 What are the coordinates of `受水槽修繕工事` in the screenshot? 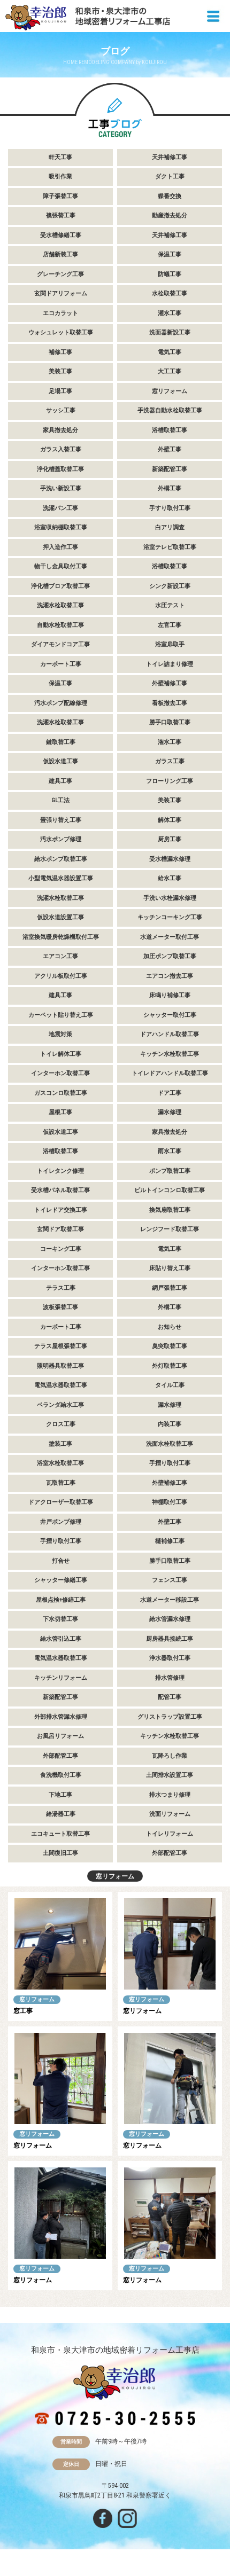 It's located at (60, 235).